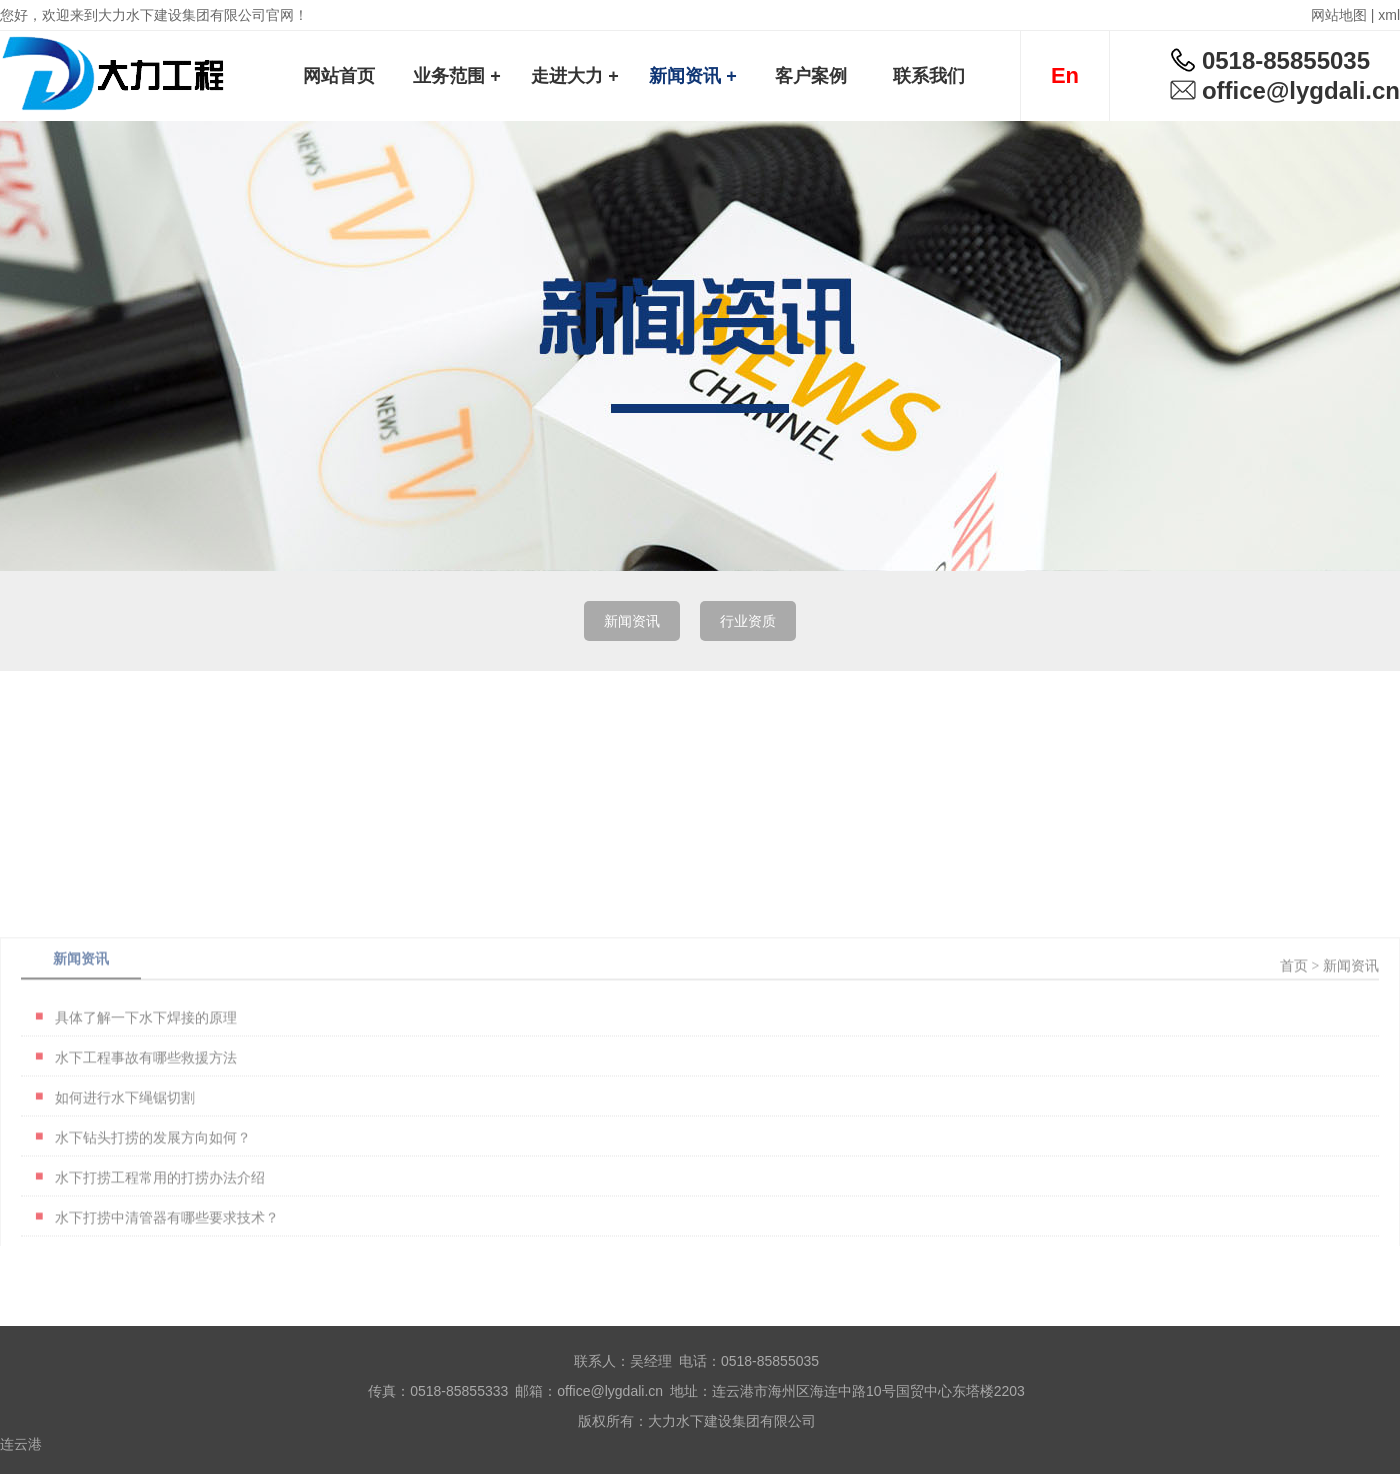  Describe the element at coordinates (146, 1104) in the screenshot. I see `具体了解一下水下焊接的原理` at that location.